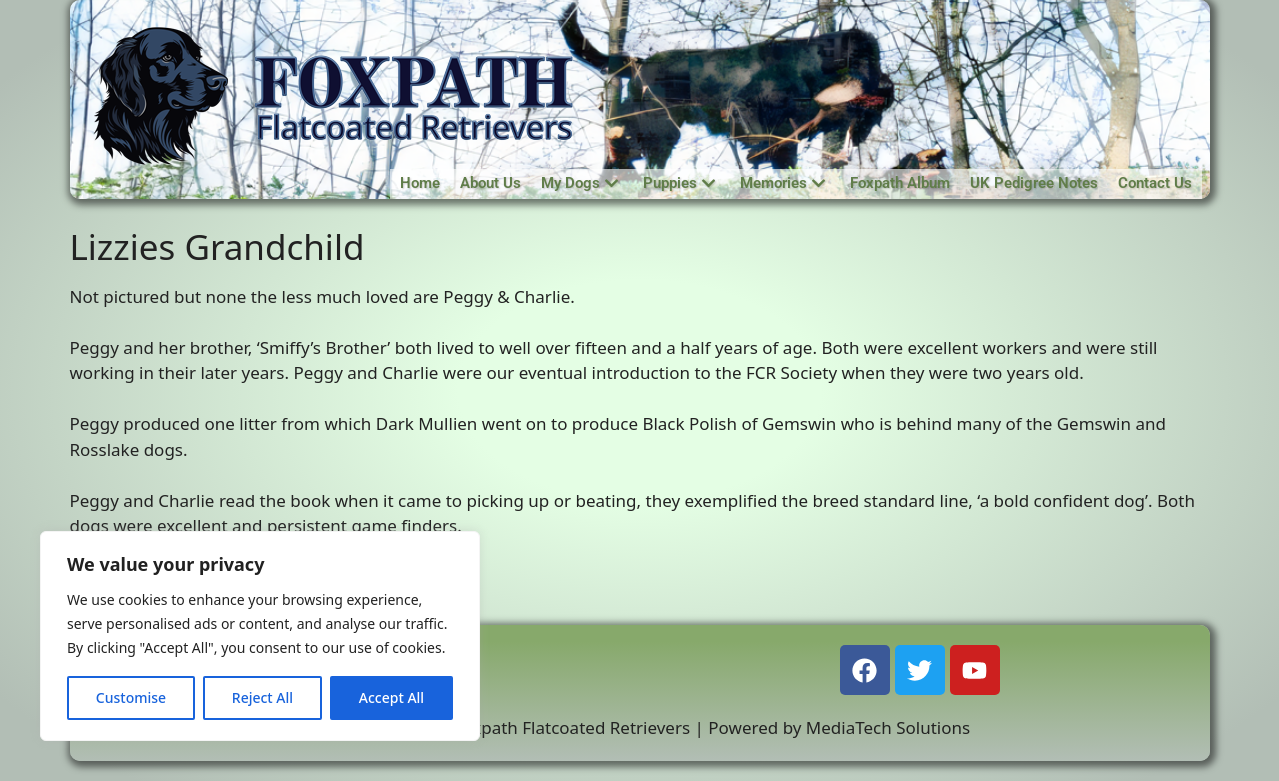  What do you see at coordinates (900, 183) in the screenshot?
I see `Foxpath Album` at bounding box center [900, 183].